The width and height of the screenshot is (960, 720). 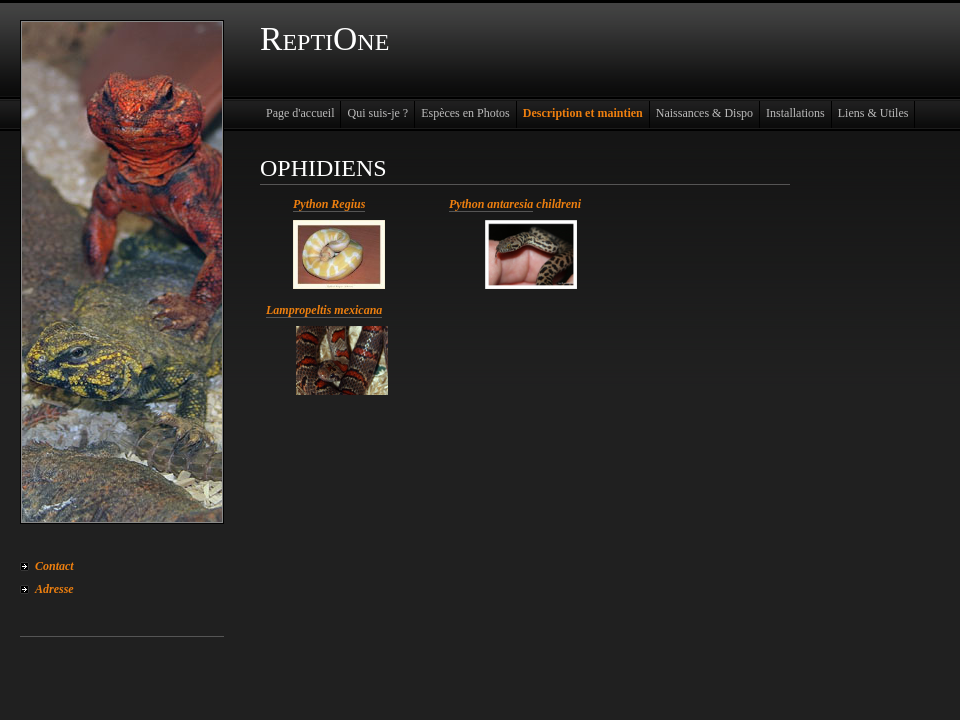 What do you see at coordinates (704, 113) in the screenshot?
I see `Naissances & Dispo` at bounding box center [704, 113].